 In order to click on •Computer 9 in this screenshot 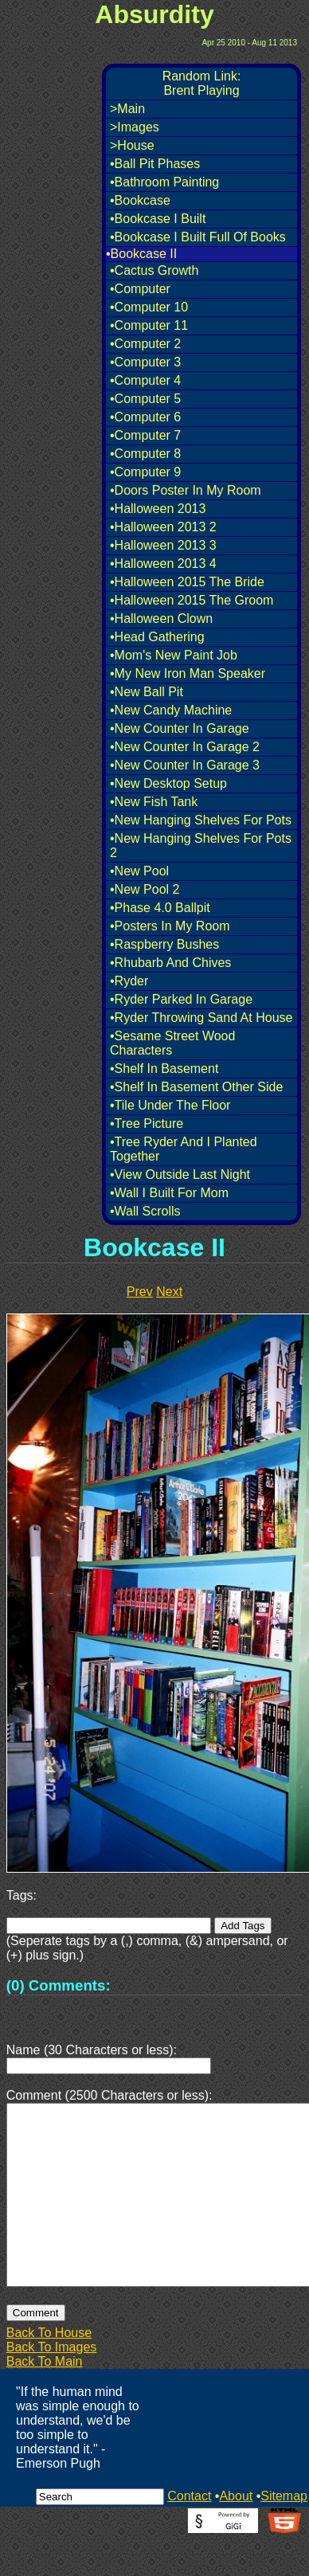, I will do `click(145, 472)`.